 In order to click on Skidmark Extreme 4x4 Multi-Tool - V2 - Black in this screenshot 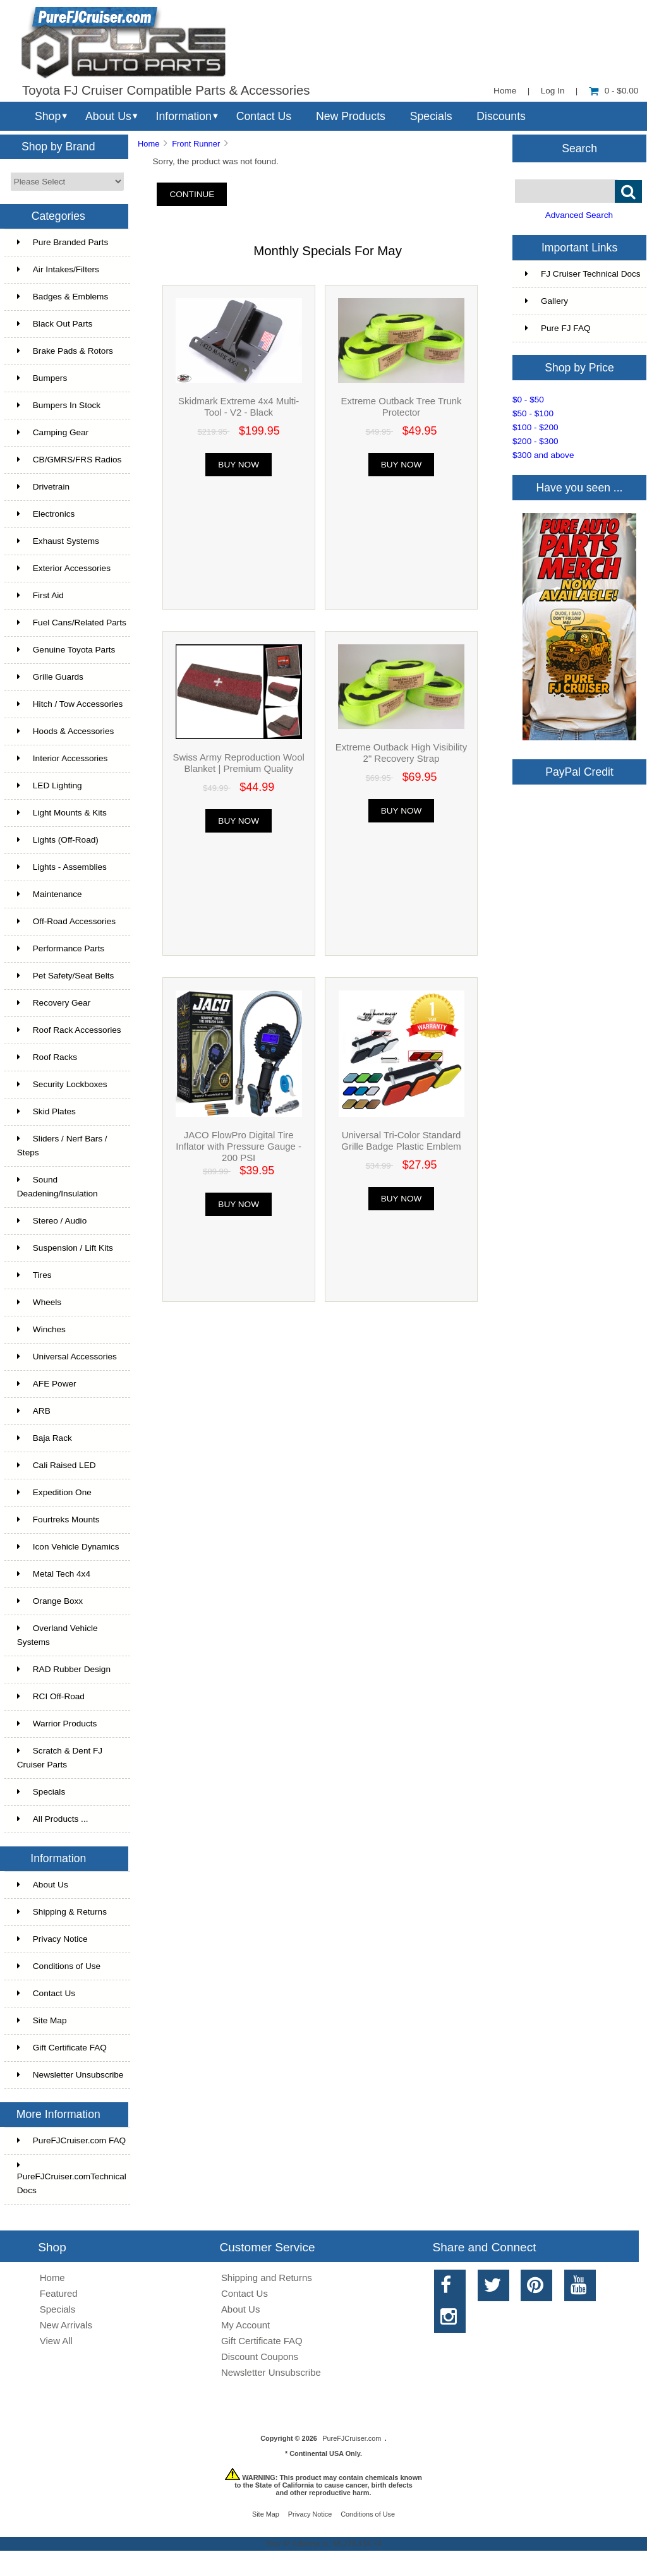, I will do `click(238, 406)`.